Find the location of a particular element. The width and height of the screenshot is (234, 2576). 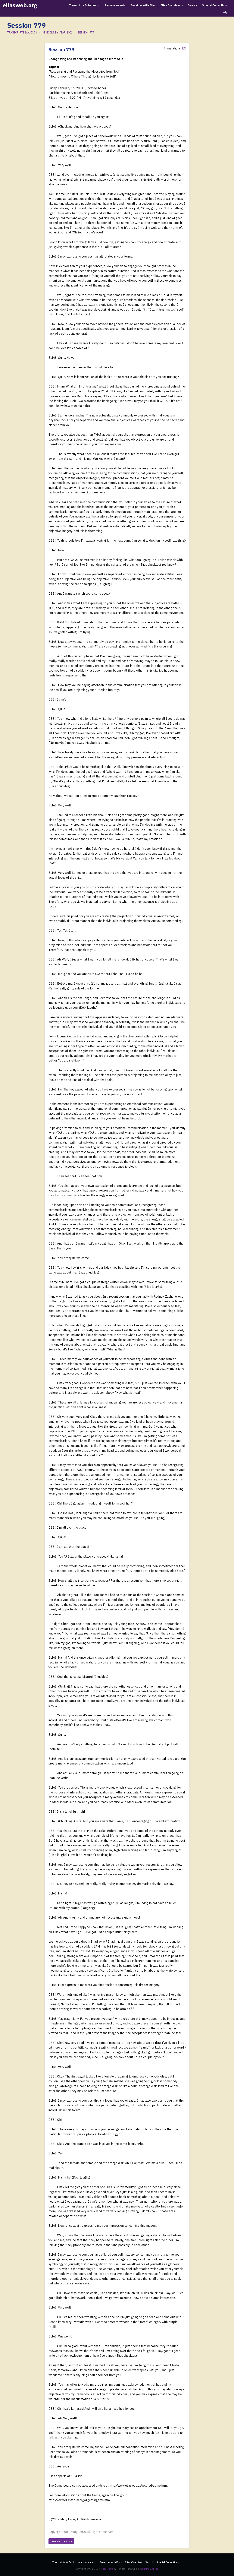

Special Collections is located at coordinates (167, 2562).